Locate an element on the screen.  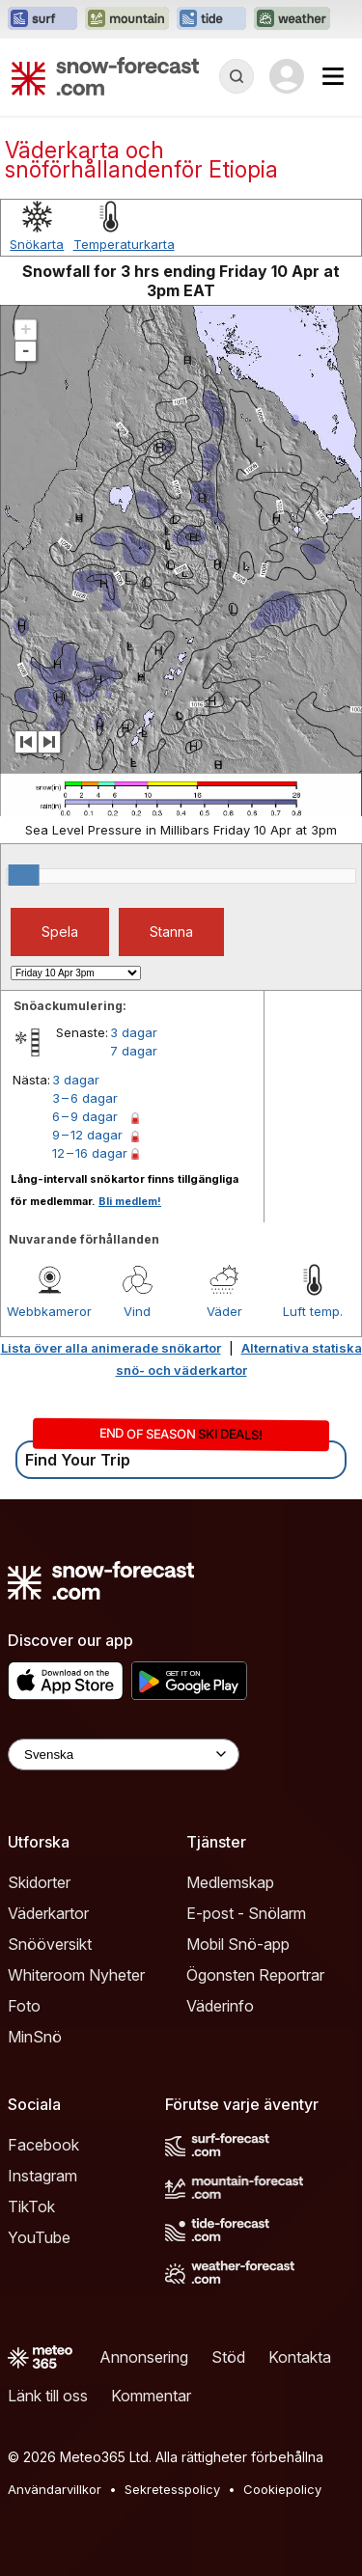
Vind is located at coordinates (137, 1311).